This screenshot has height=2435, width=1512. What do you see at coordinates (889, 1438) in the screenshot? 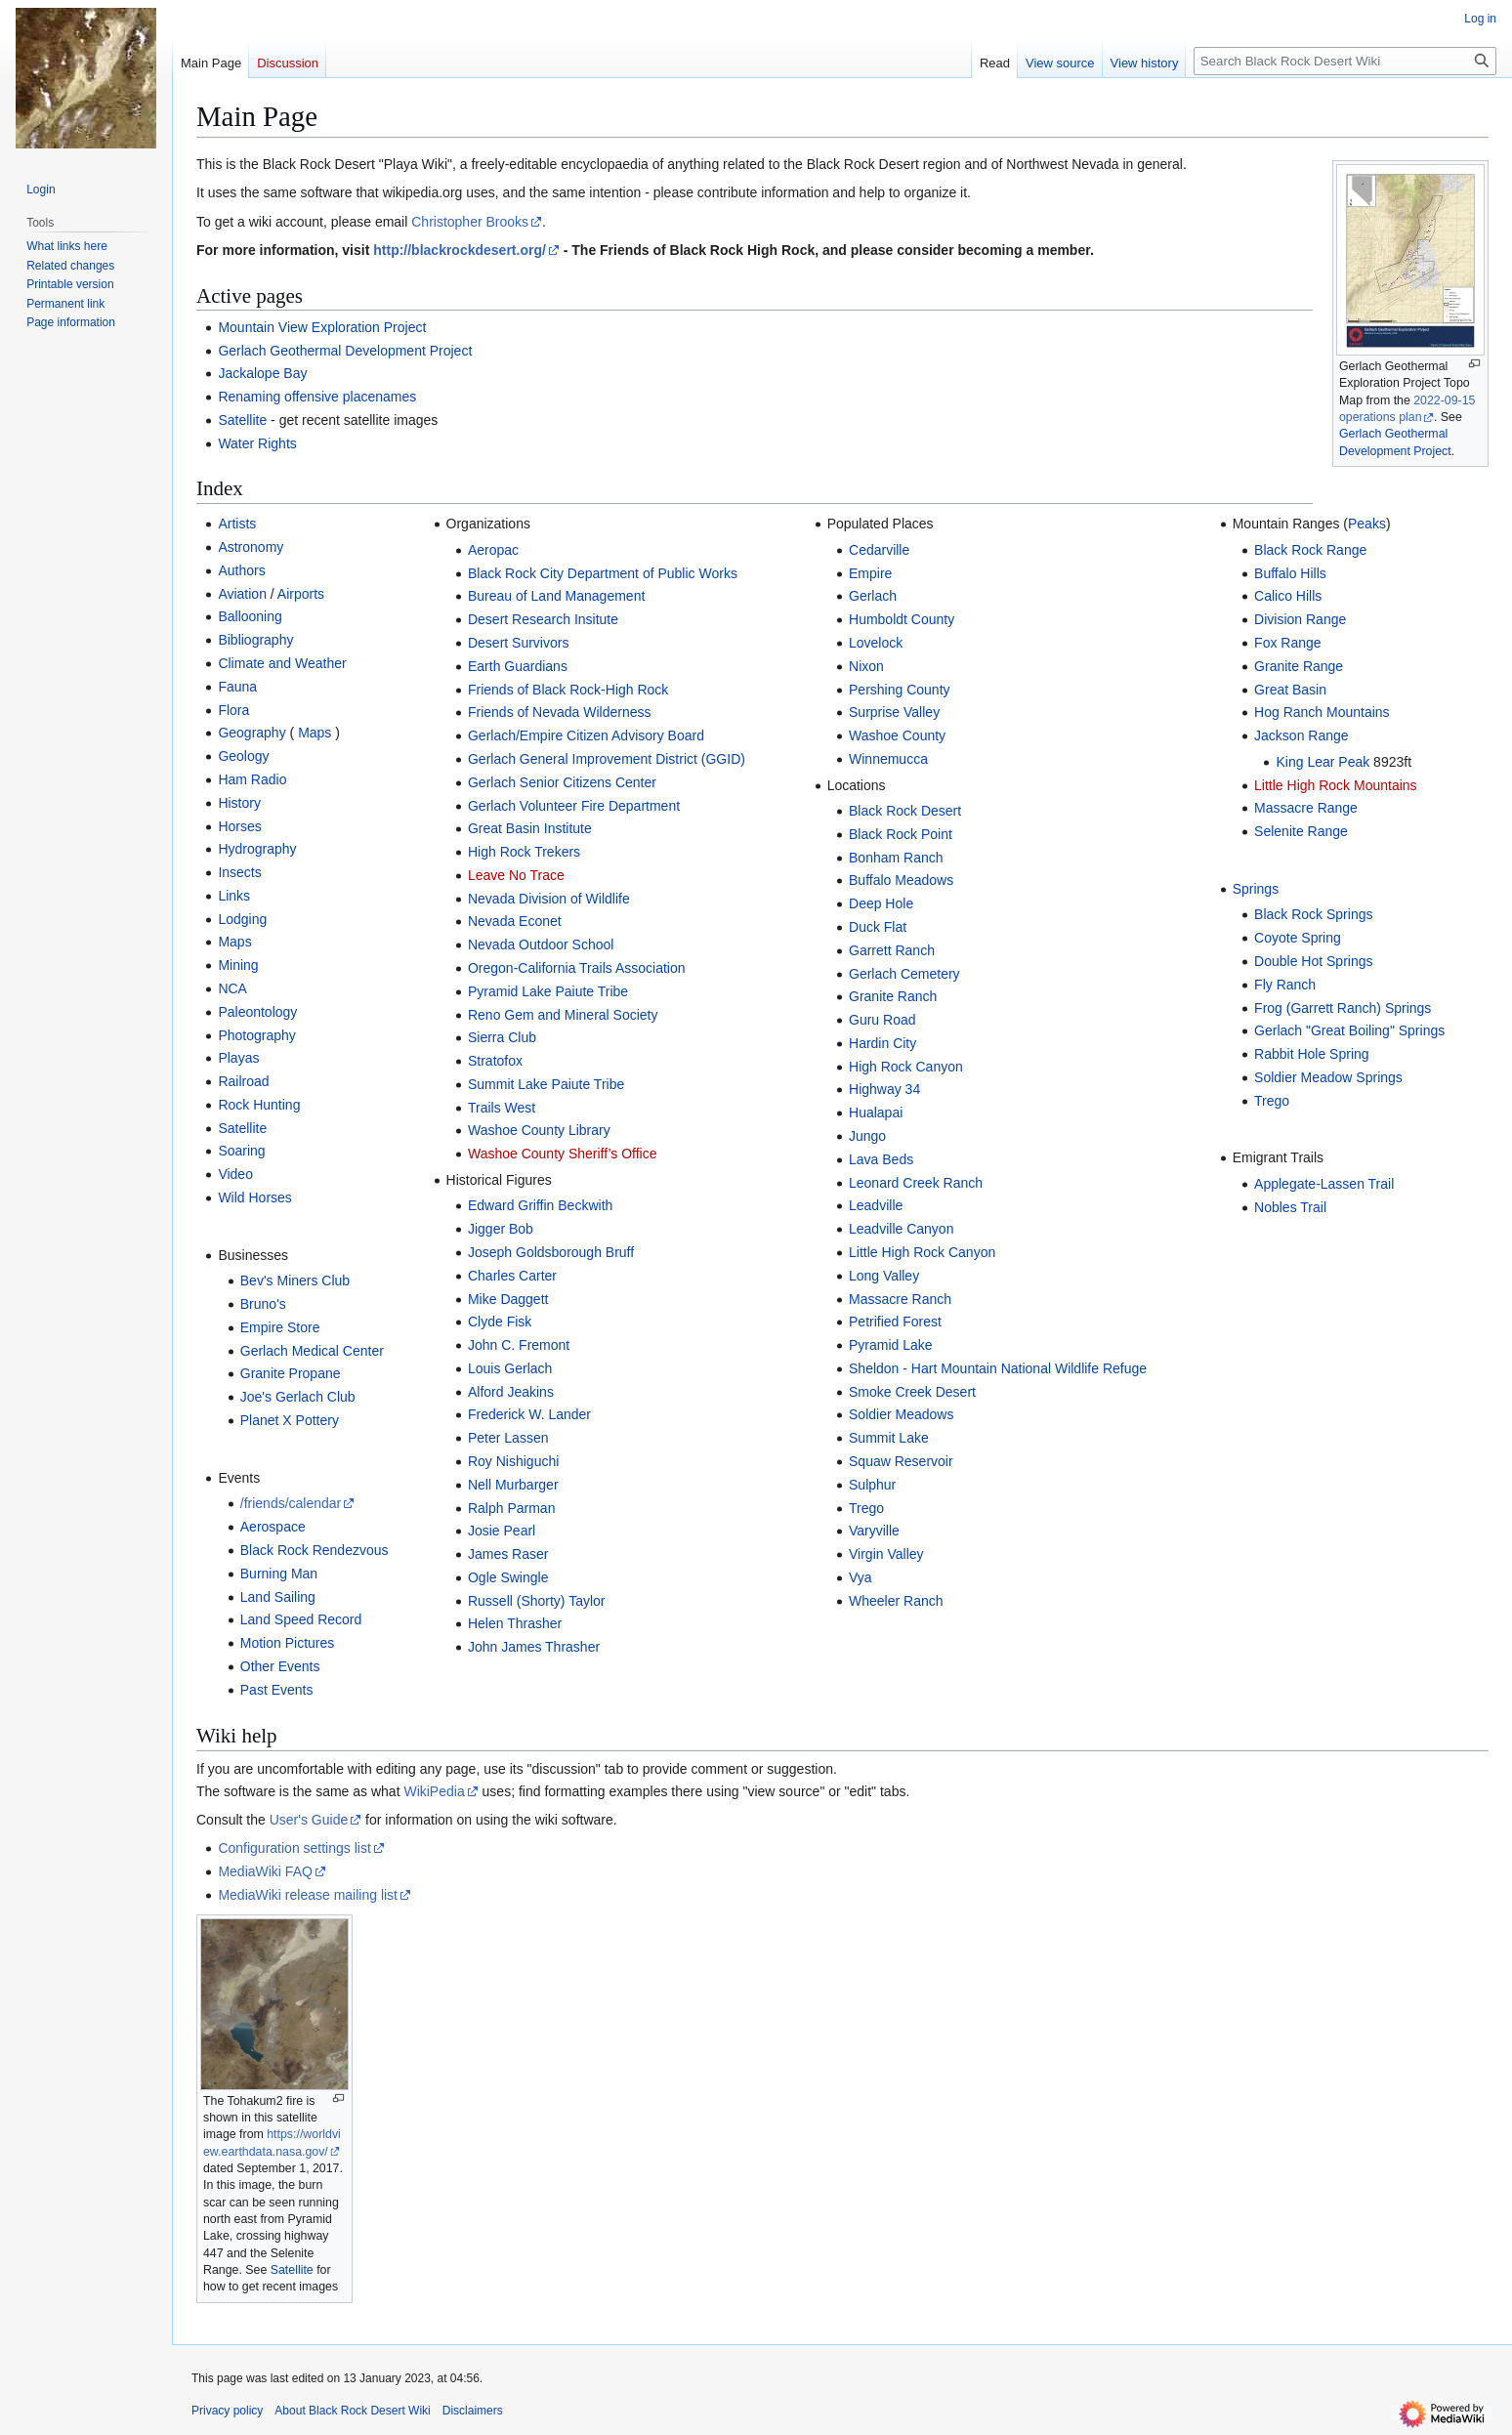
I see `Summit Lake` at bounding box center [889, 1438].